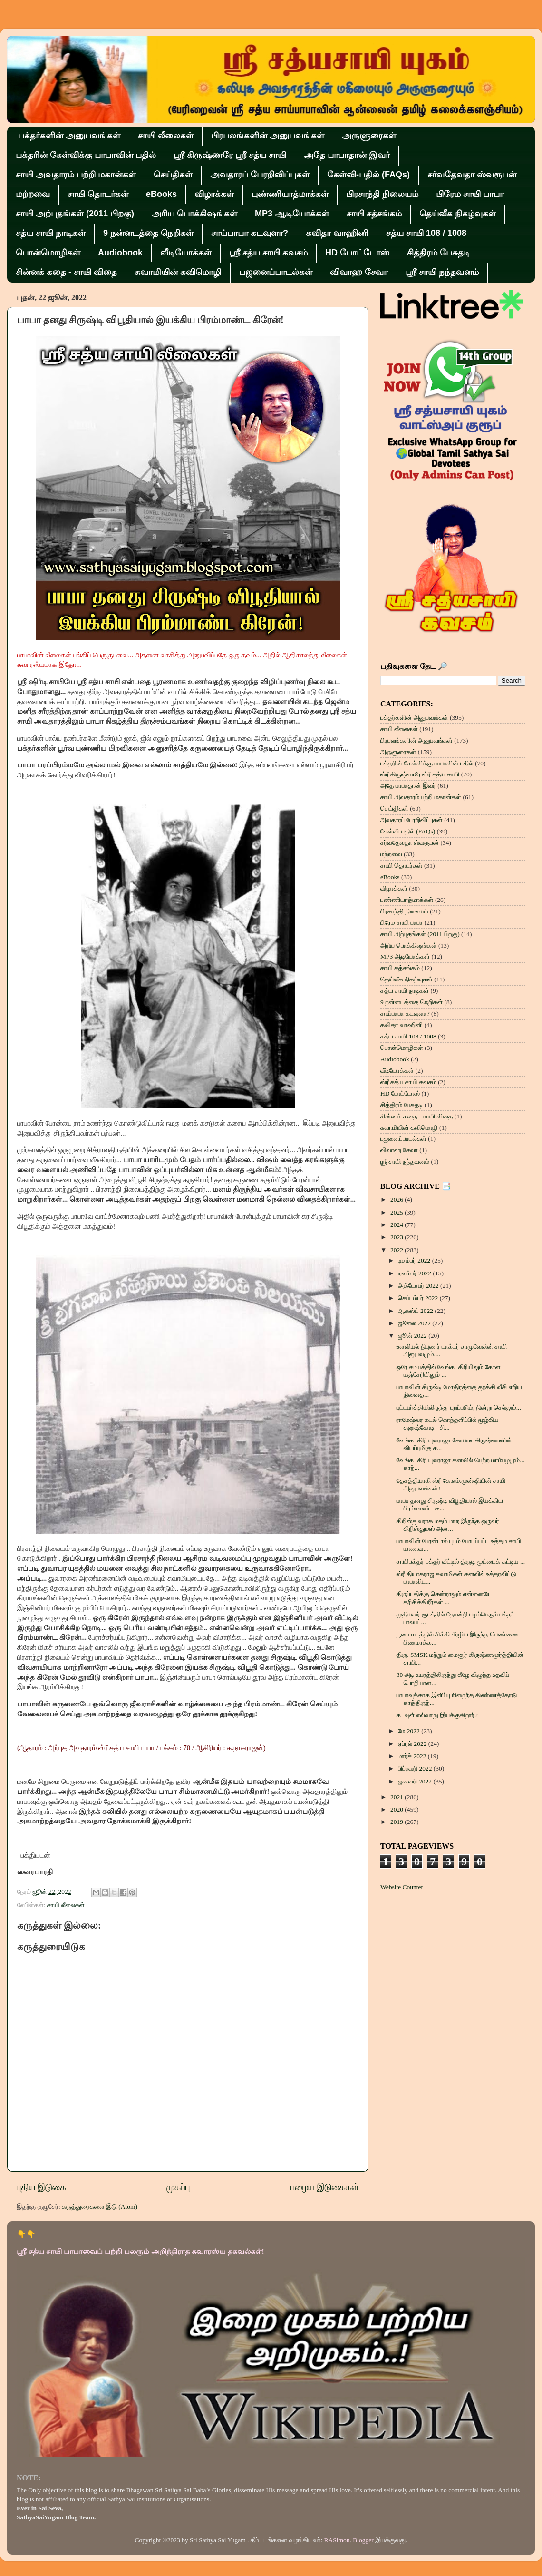  What do you see at coordinates (471, 174) in the screenshot?
I see `சர்வதேவதா ஸ்வரூபன்` at bounding box center [471, 174].